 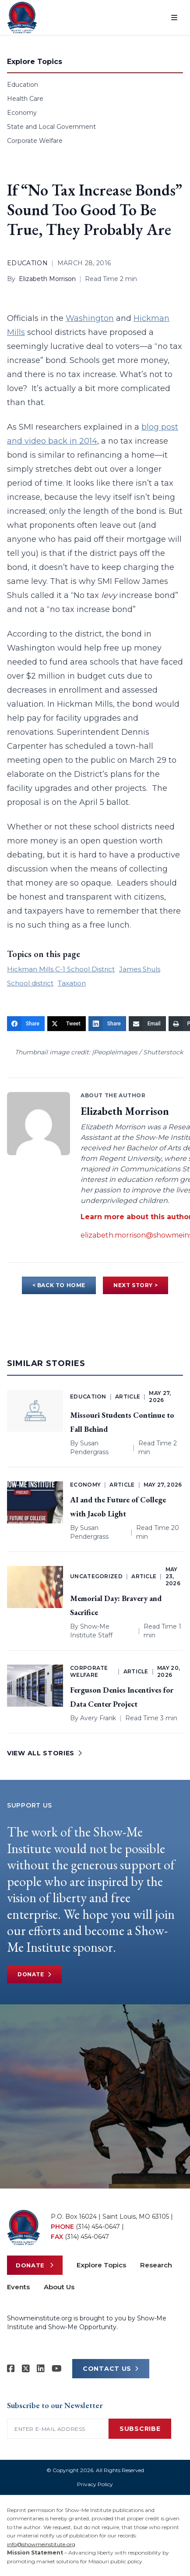 What do you see at coordinates (95, 2484) in the screenshot?
I see `Privacy Policy` at bounding box center [95, 2484].